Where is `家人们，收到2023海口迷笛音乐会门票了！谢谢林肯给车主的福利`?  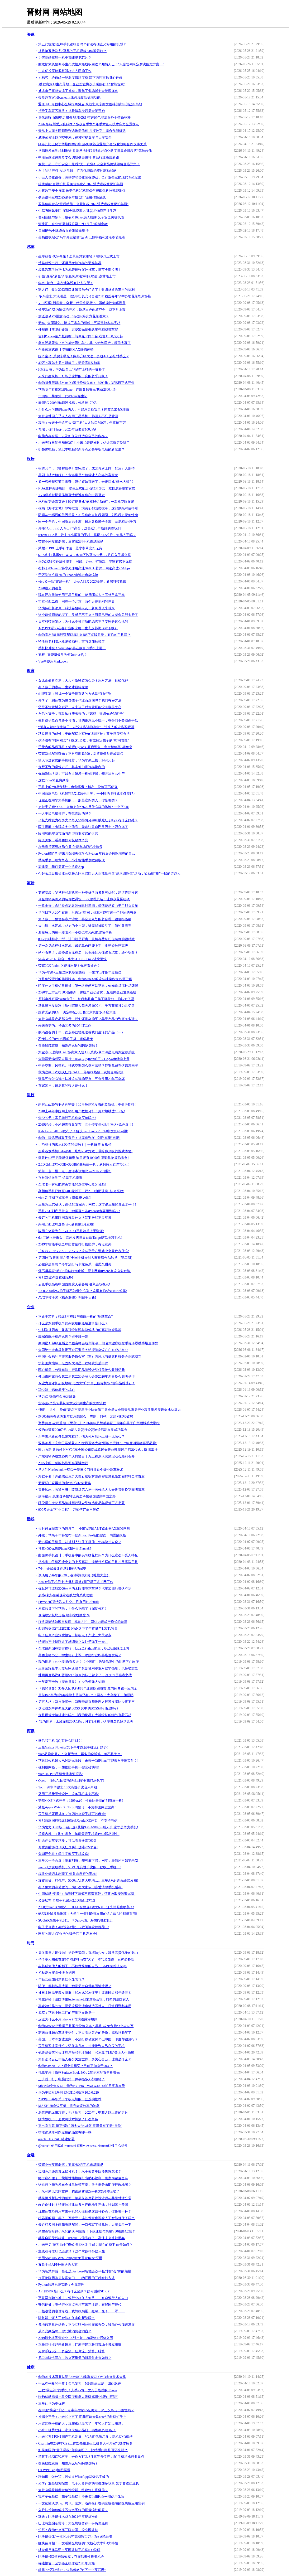
家人们，收到2023海口迷笛音乐会门票了！谢谢林肯给车主的福利 is located at coordinates (86, 289).